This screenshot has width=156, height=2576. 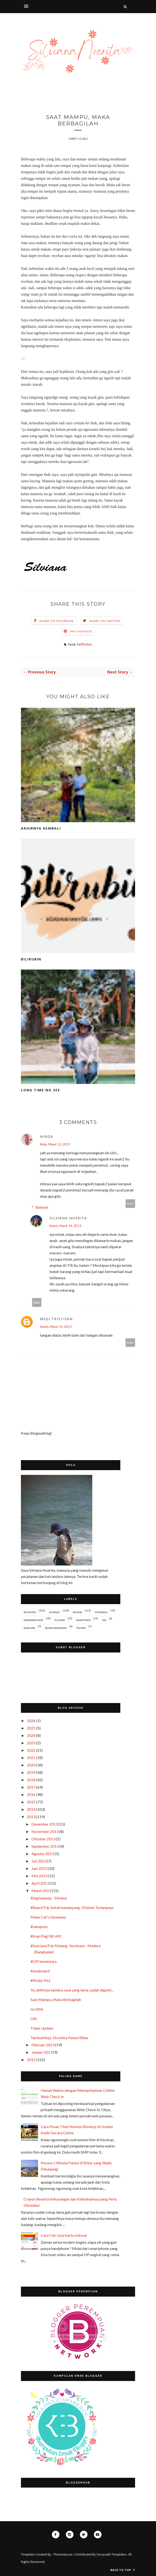 I want to click on Kuliner, so click(x=59, y=1620).